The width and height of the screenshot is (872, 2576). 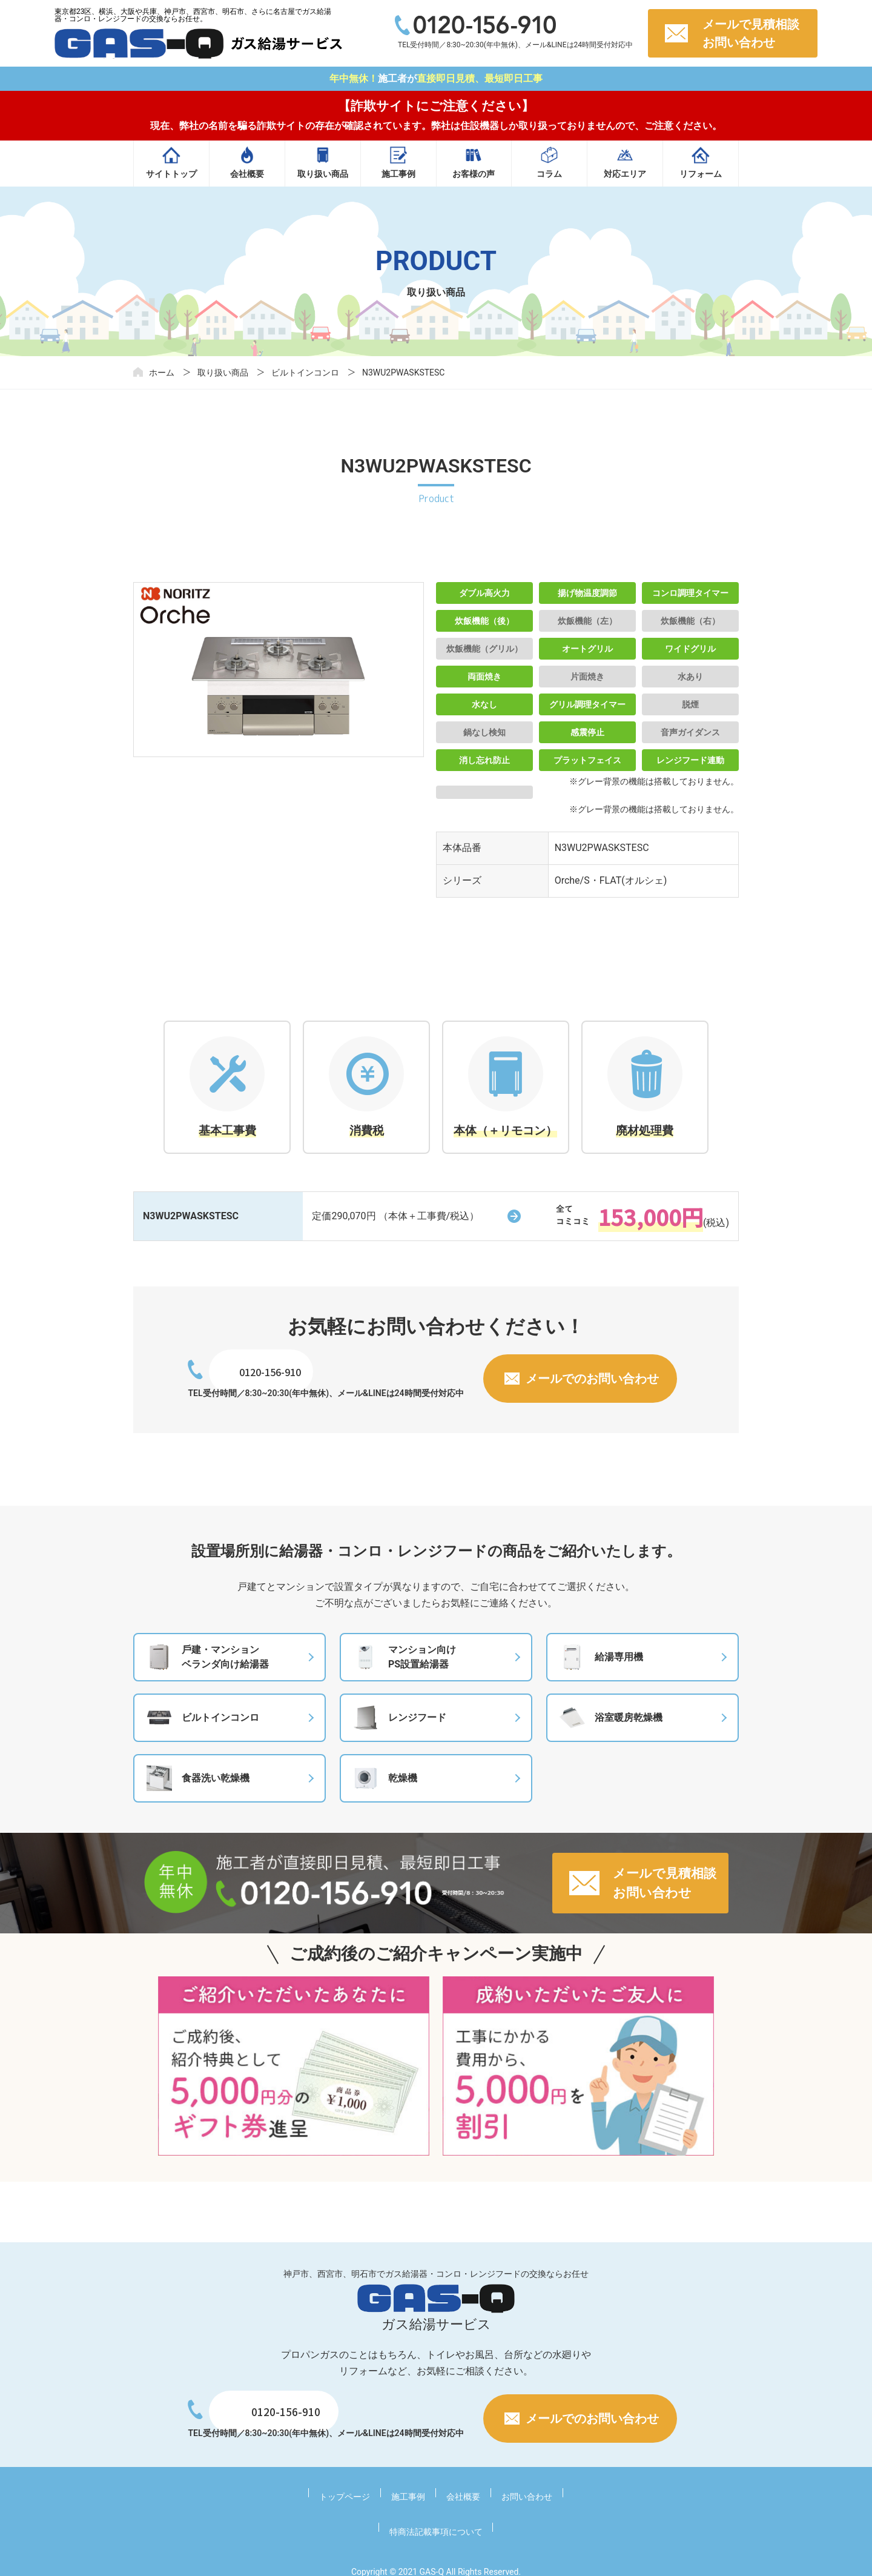 What do you see at coordinates (473, 174) in the screenshot?
I see `お客様の声` at bounding box center [473, 174].